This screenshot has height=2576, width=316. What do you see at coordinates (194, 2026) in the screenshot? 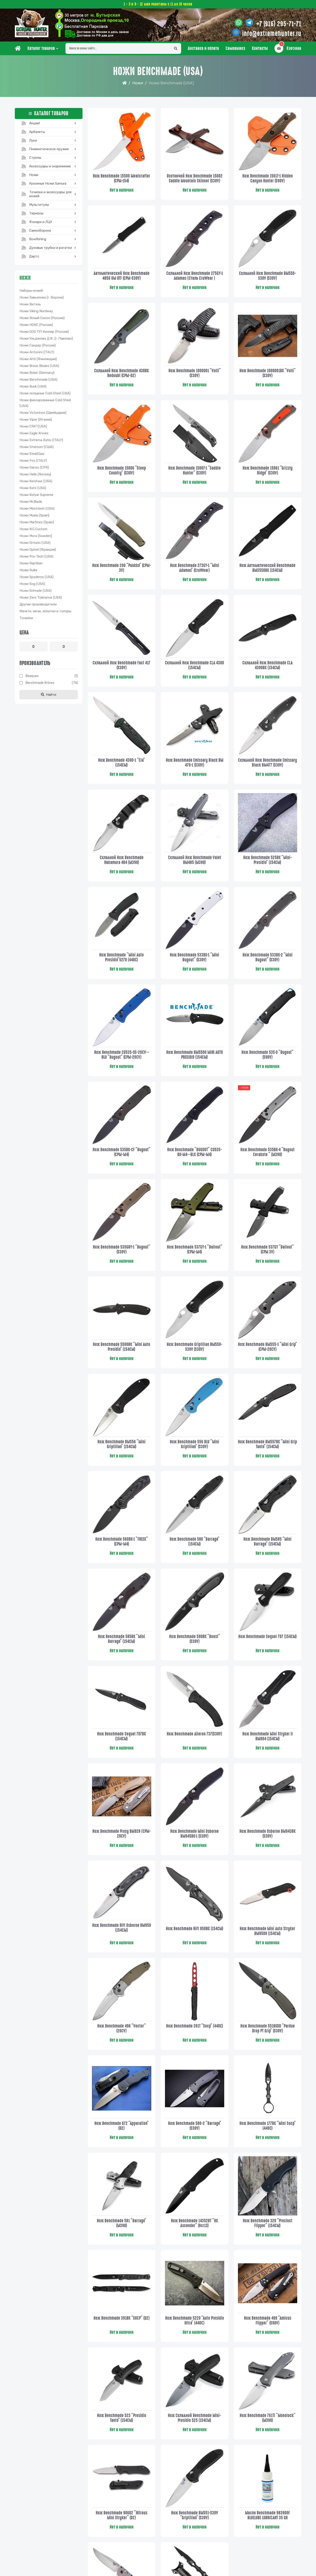
I see `Нож Benchmade 391T "Socp" (440C)` at bounding box center [194, 2026].